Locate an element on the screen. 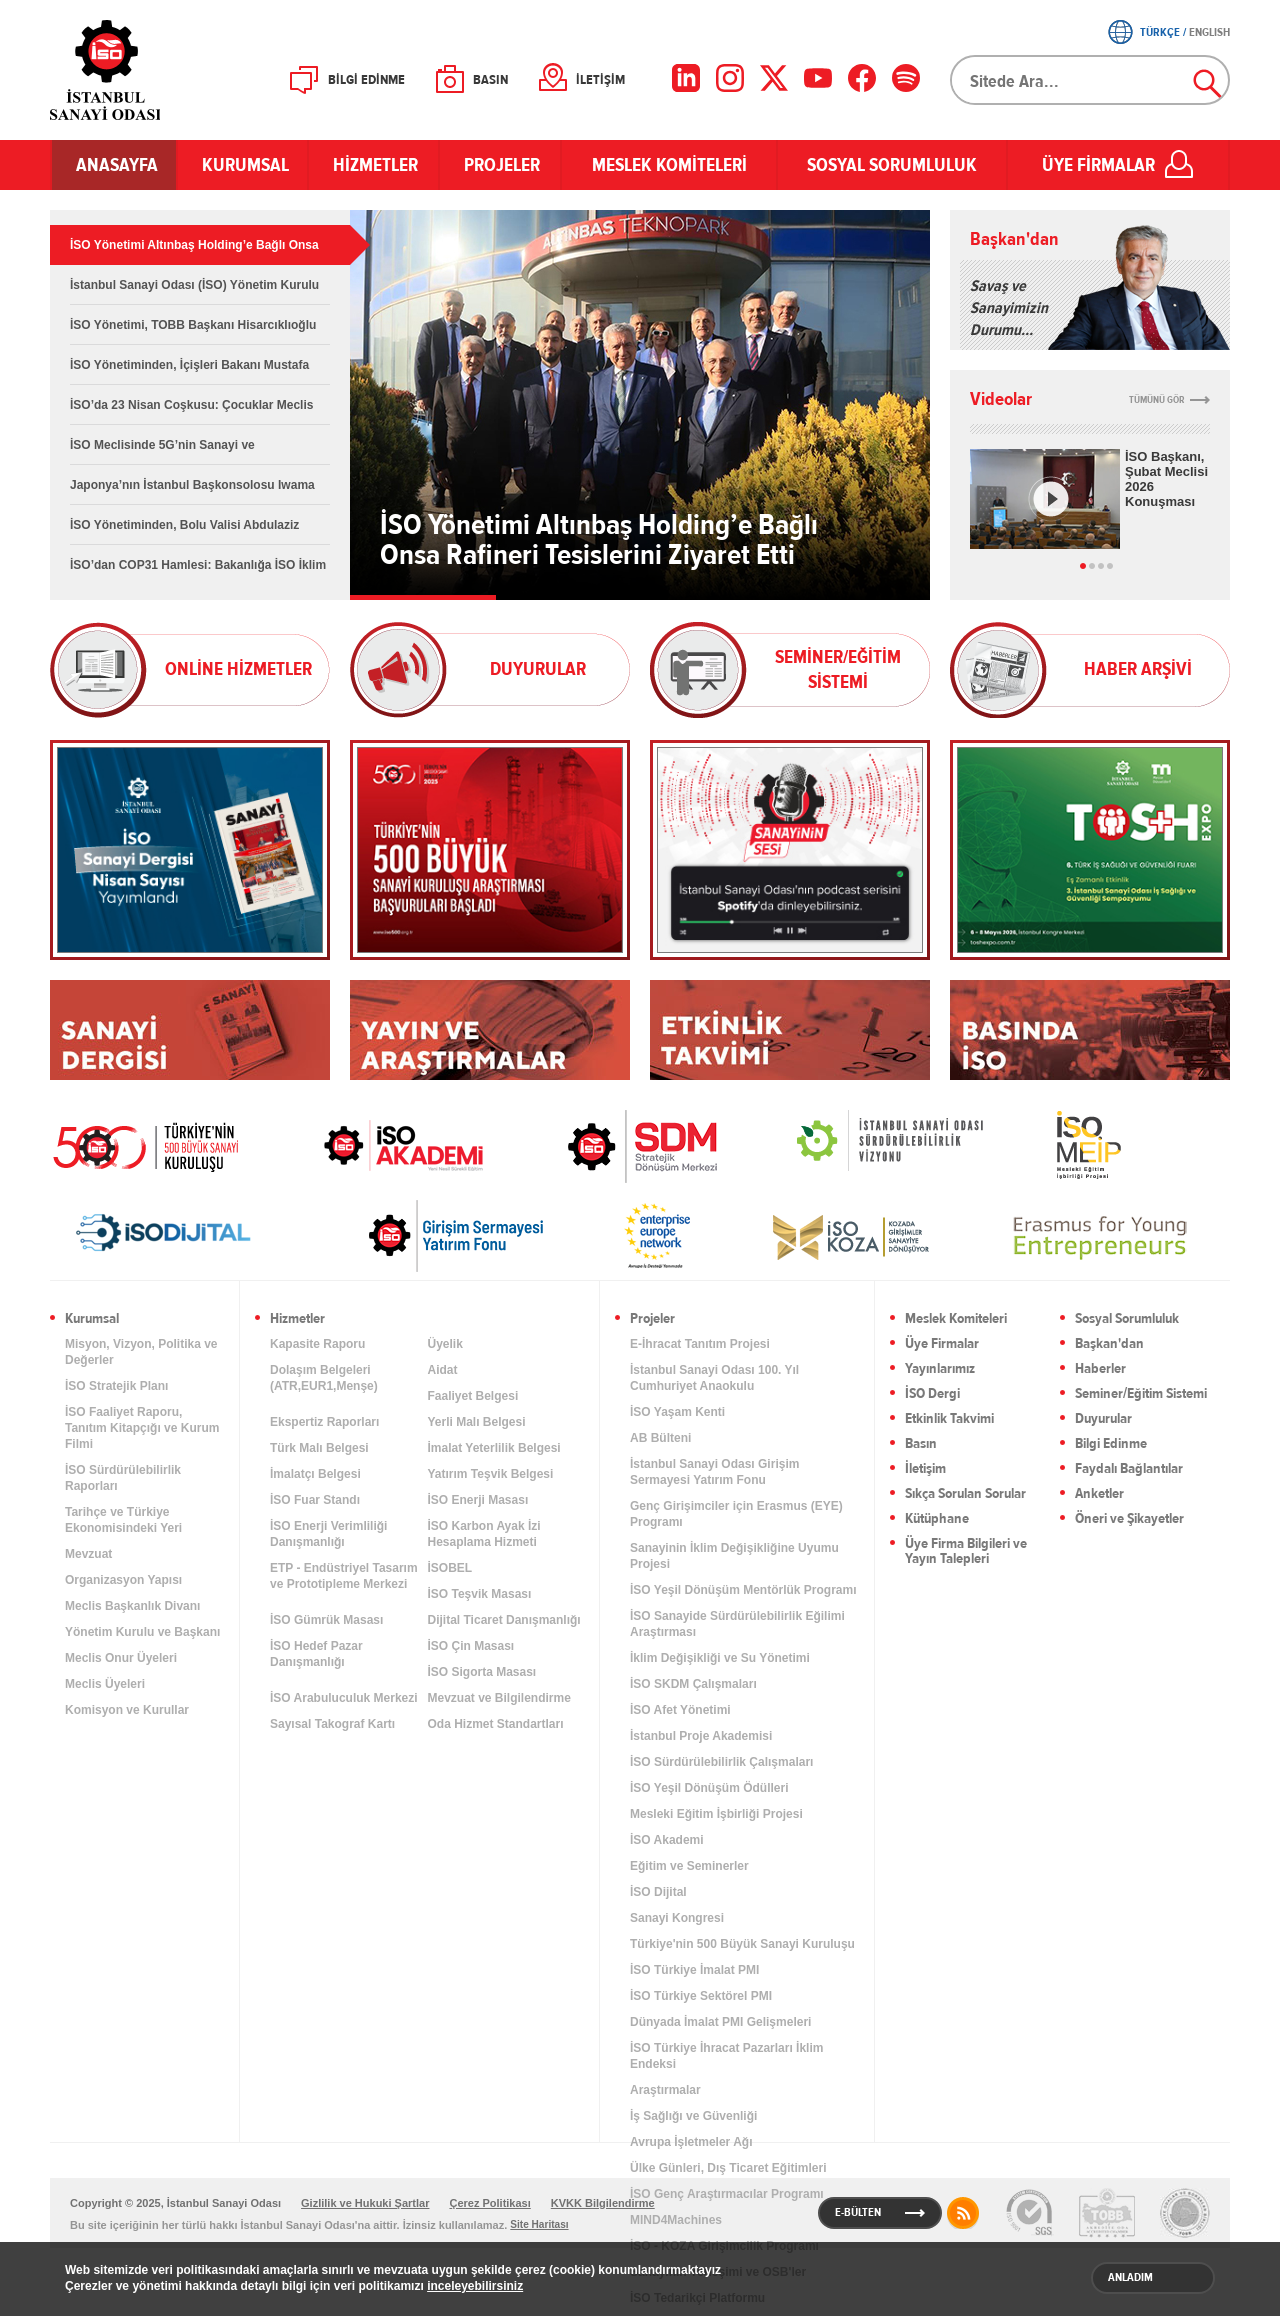 This screenshot has width=1280, height=2316. MESLEK KOMİTELERİ is located at coordinates (669, 165).